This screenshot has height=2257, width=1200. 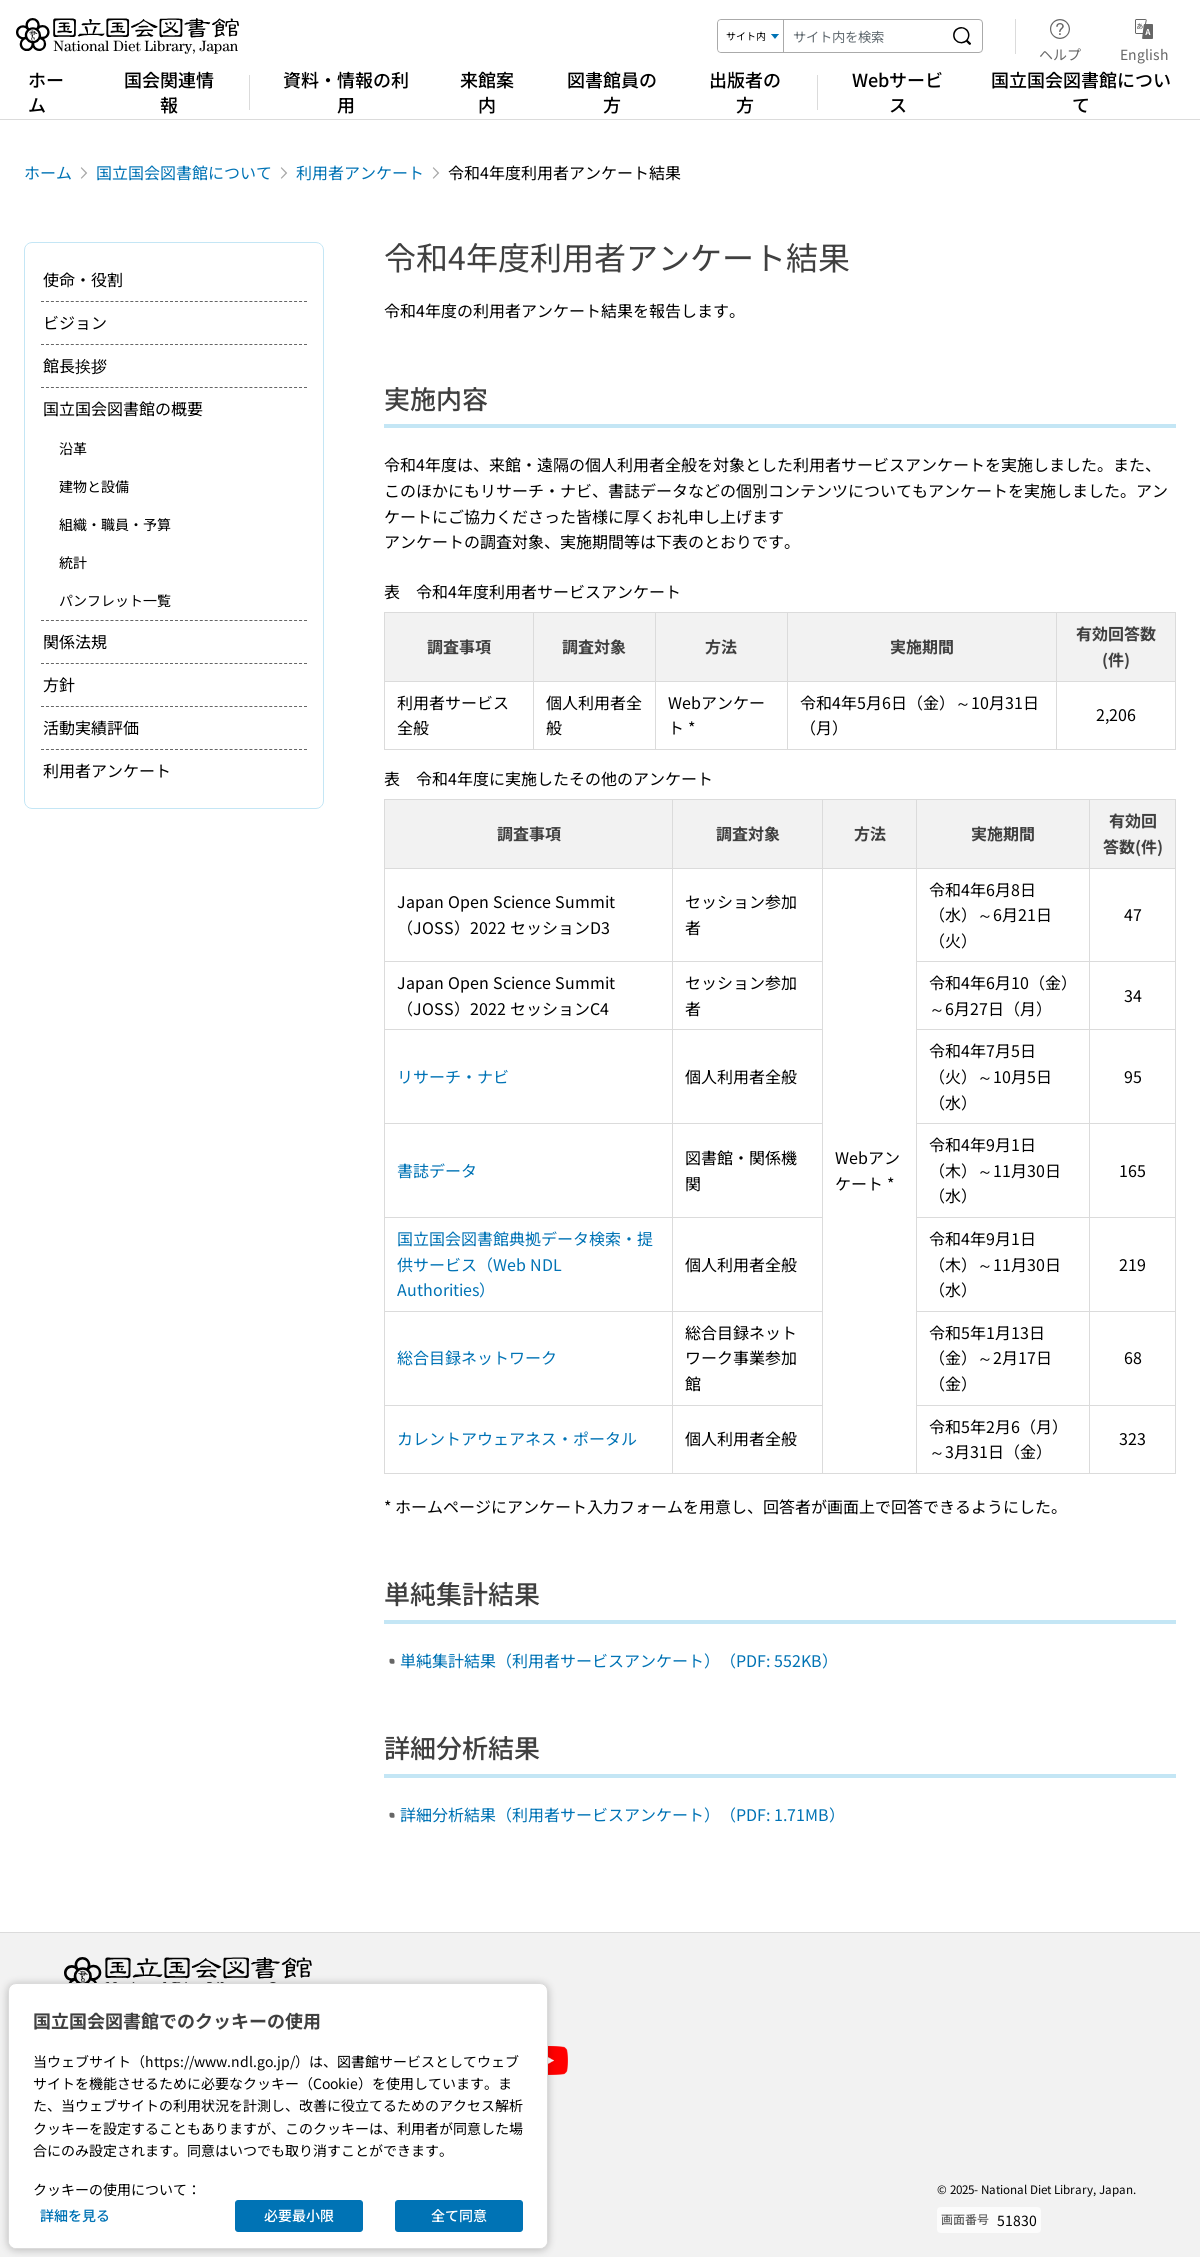 I want to click on 単純集計結果（利用者サービスアンケート）（PDF: 552KB）, so click(x=619, y=1660).